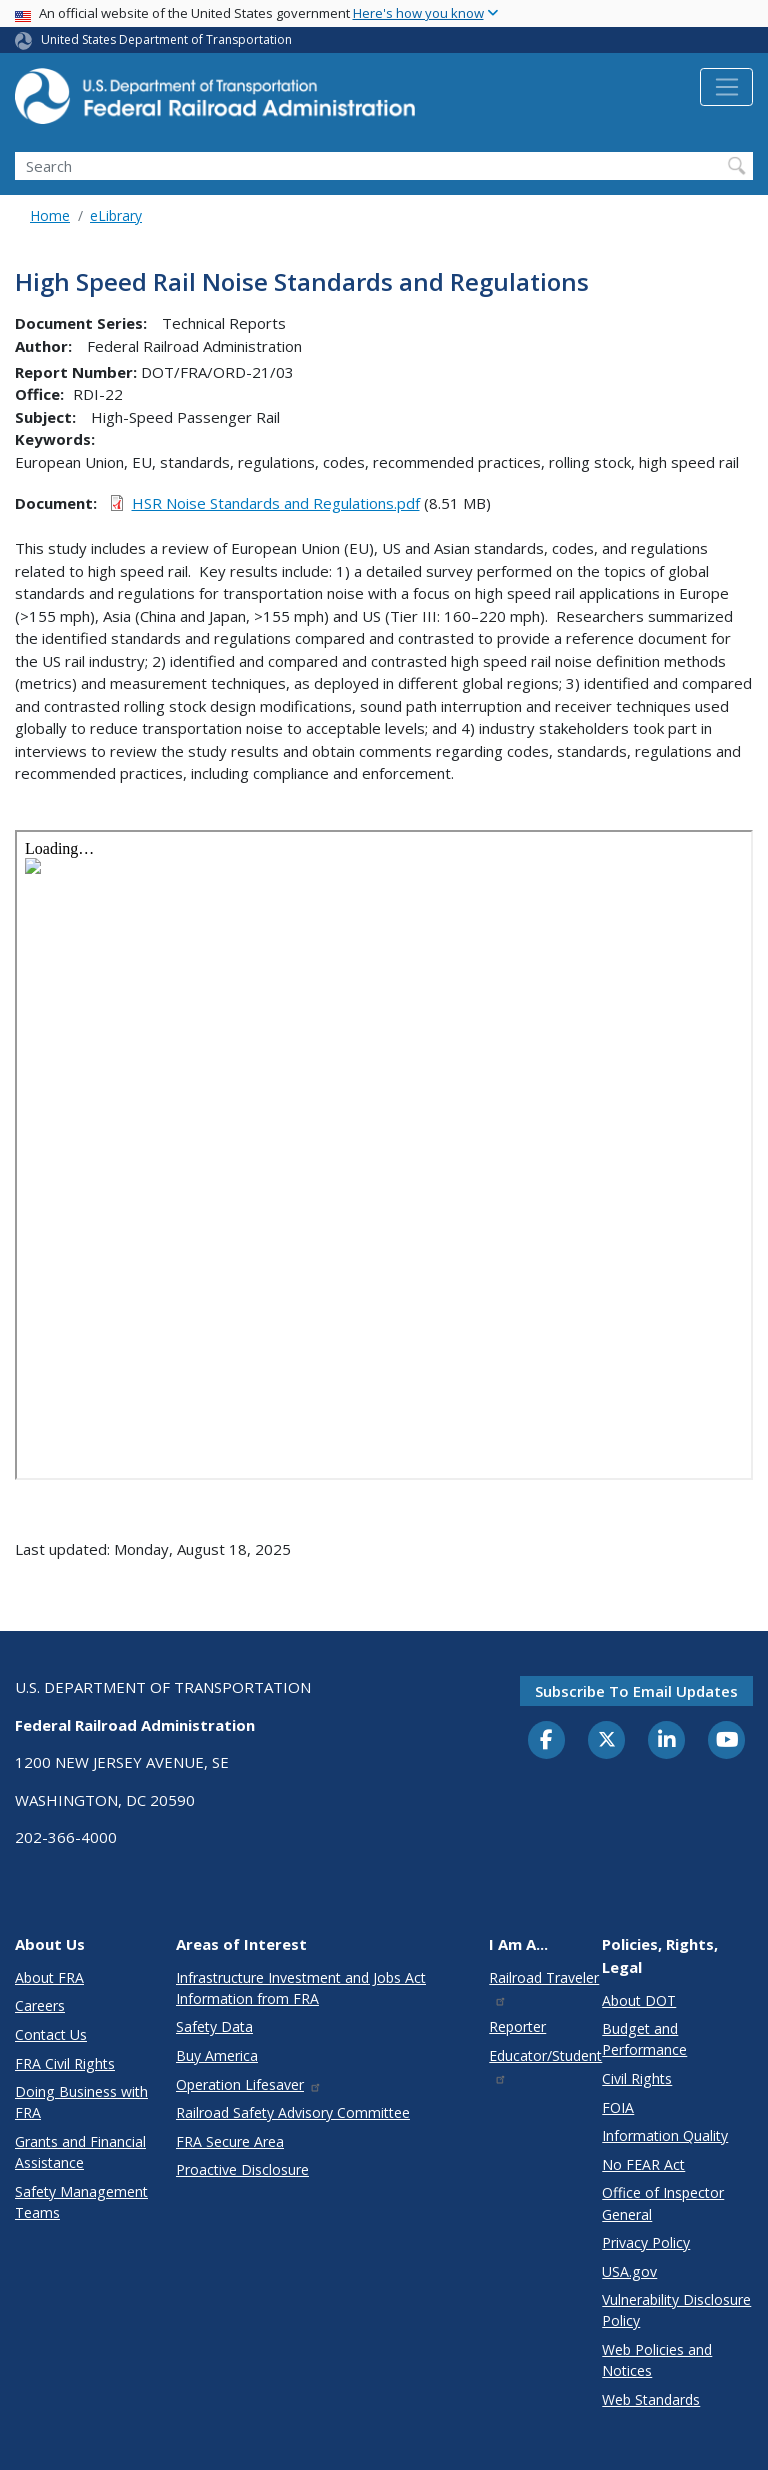 The height and width of the screenshot is (2470, 768). What do you see at coordinates (663, 2203) in the screenshot?
I see `Office of Inspector General` at bounding box center [663, 2203].